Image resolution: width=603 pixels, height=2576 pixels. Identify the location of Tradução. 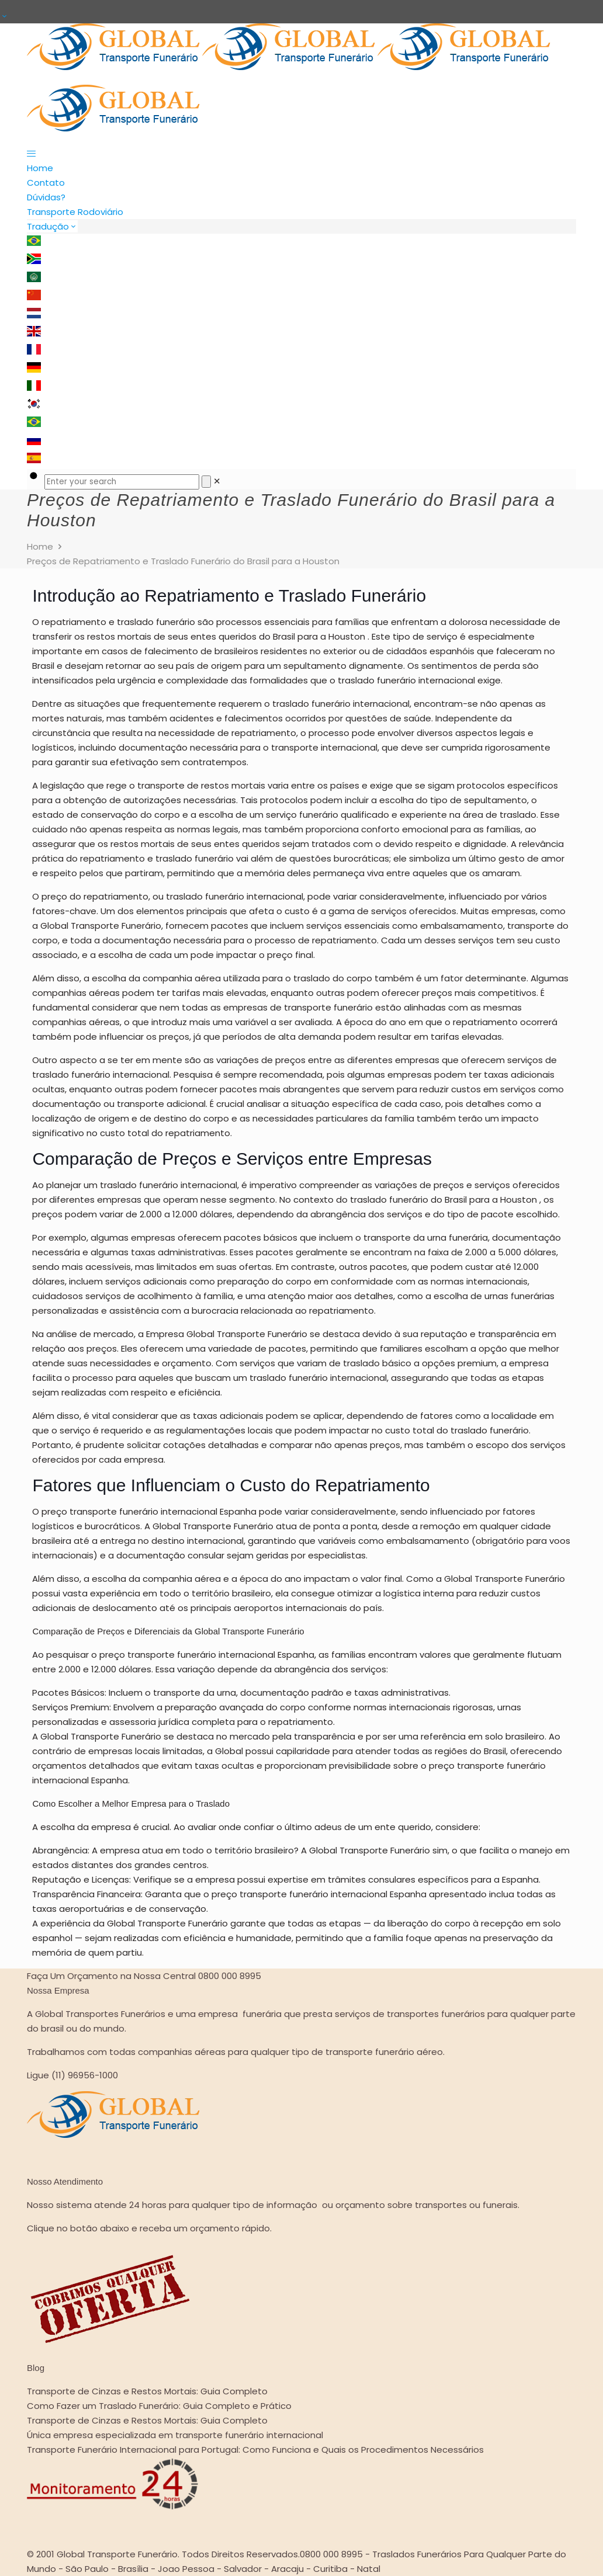
(52, 226).